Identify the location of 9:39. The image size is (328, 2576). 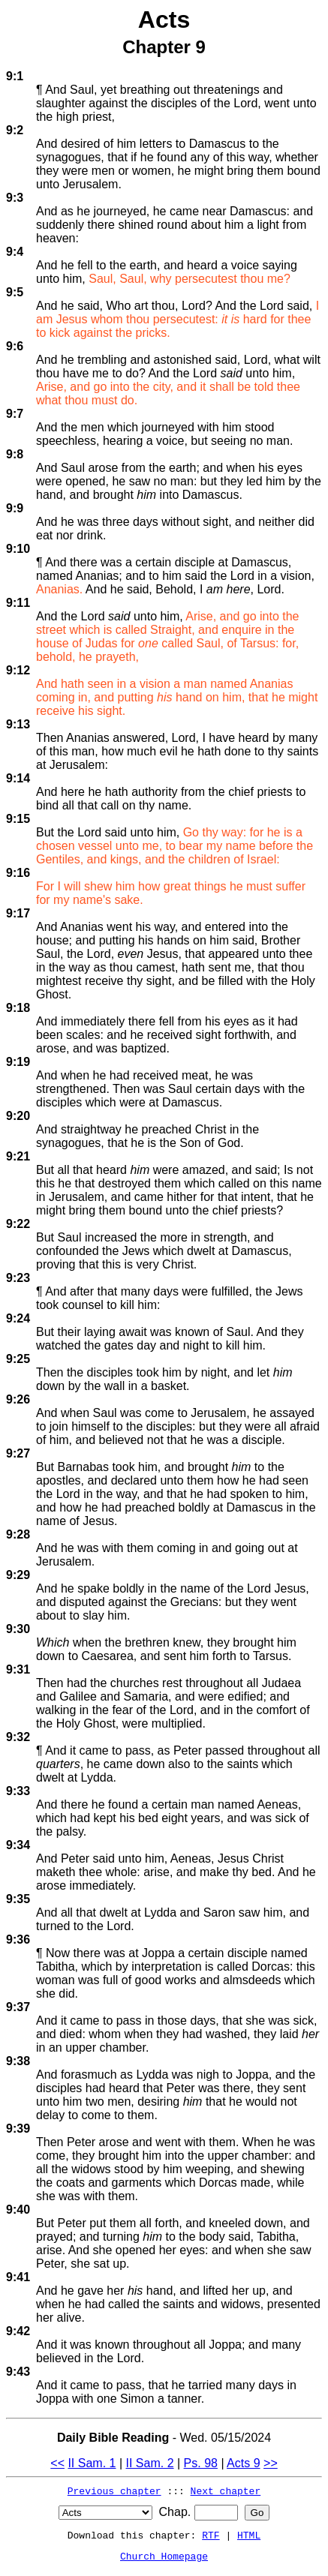
(18, 2128).